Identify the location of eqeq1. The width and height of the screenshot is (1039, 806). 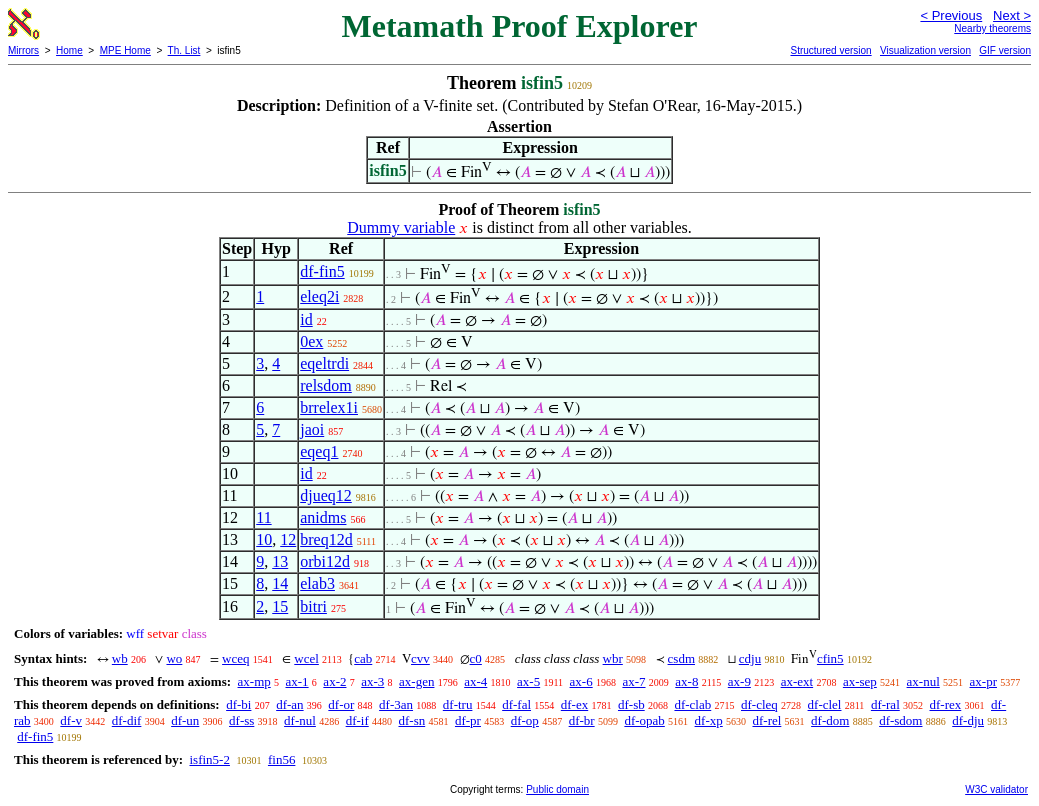
(319, 451).